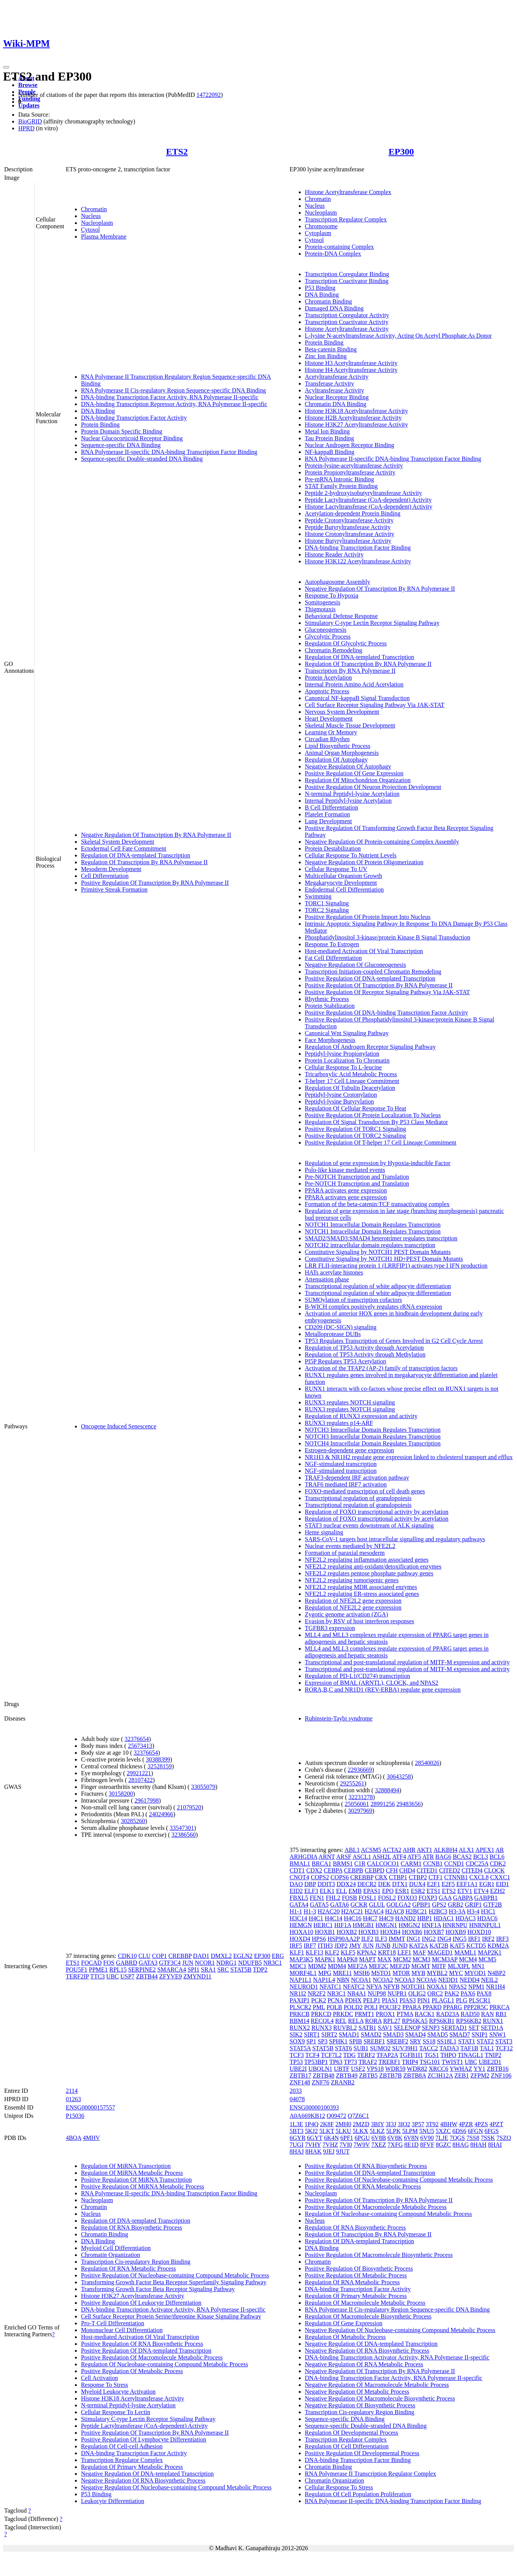 This screenshot has height=2576, width=517. What do you see at coordinates (369, 1573) in the screenshot?
I see `NFE2L2 regulates pentose phosphate pathway genes` at bounding box center [369, 1573].